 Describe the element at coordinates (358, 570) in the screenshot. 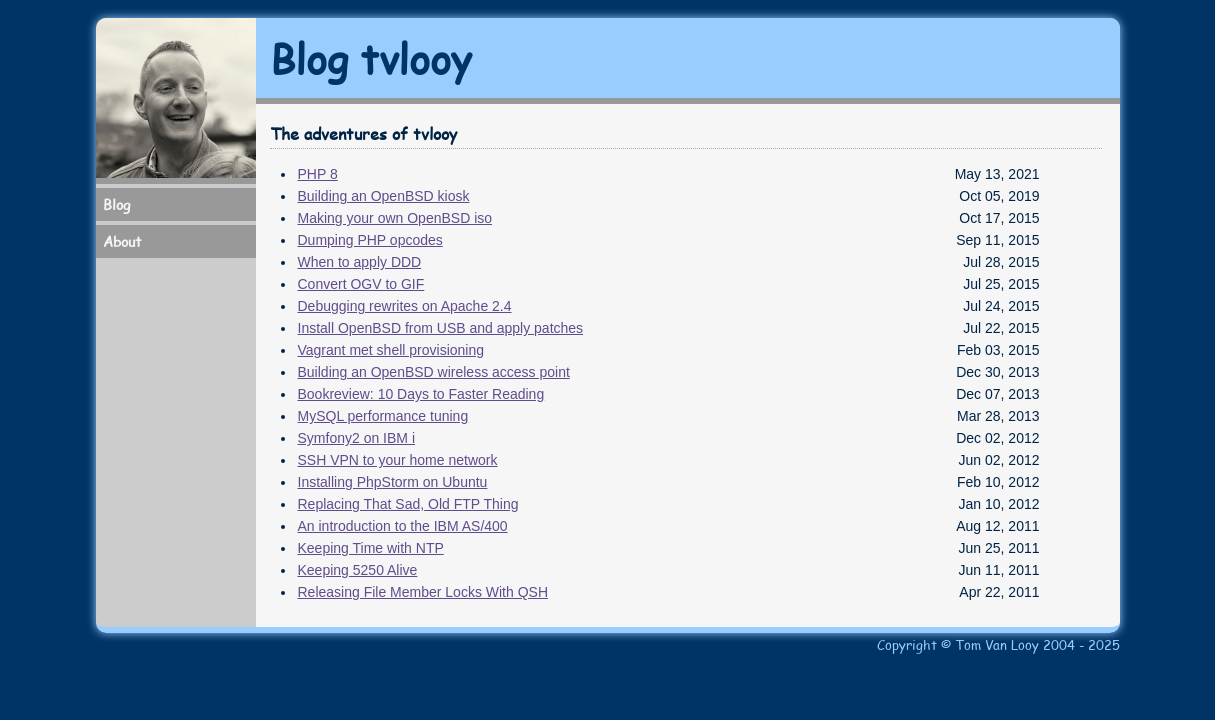

I see `Keeping 5250 Alive` at that location.